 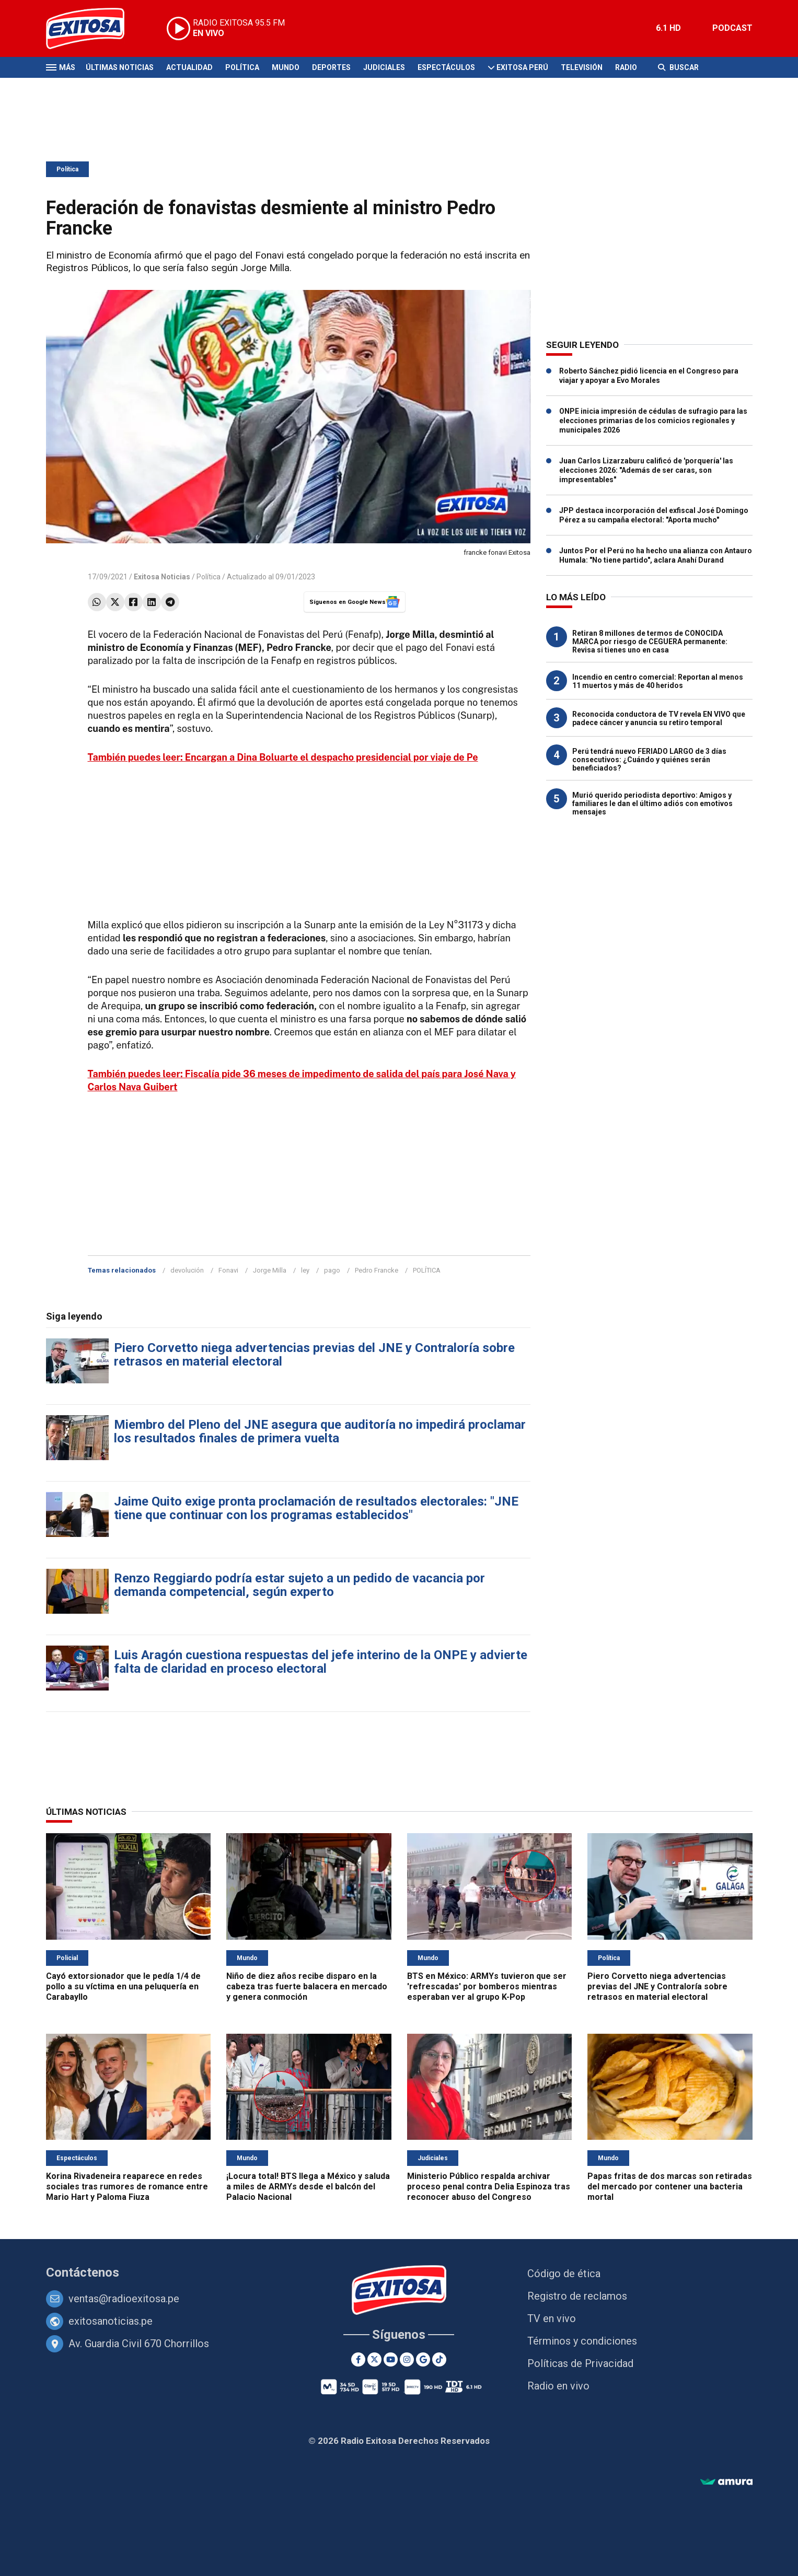 What do you see at coordinates (120, 67) in the screenshot?
I see `Últimas Noticias` at bounding box center [120, 67].